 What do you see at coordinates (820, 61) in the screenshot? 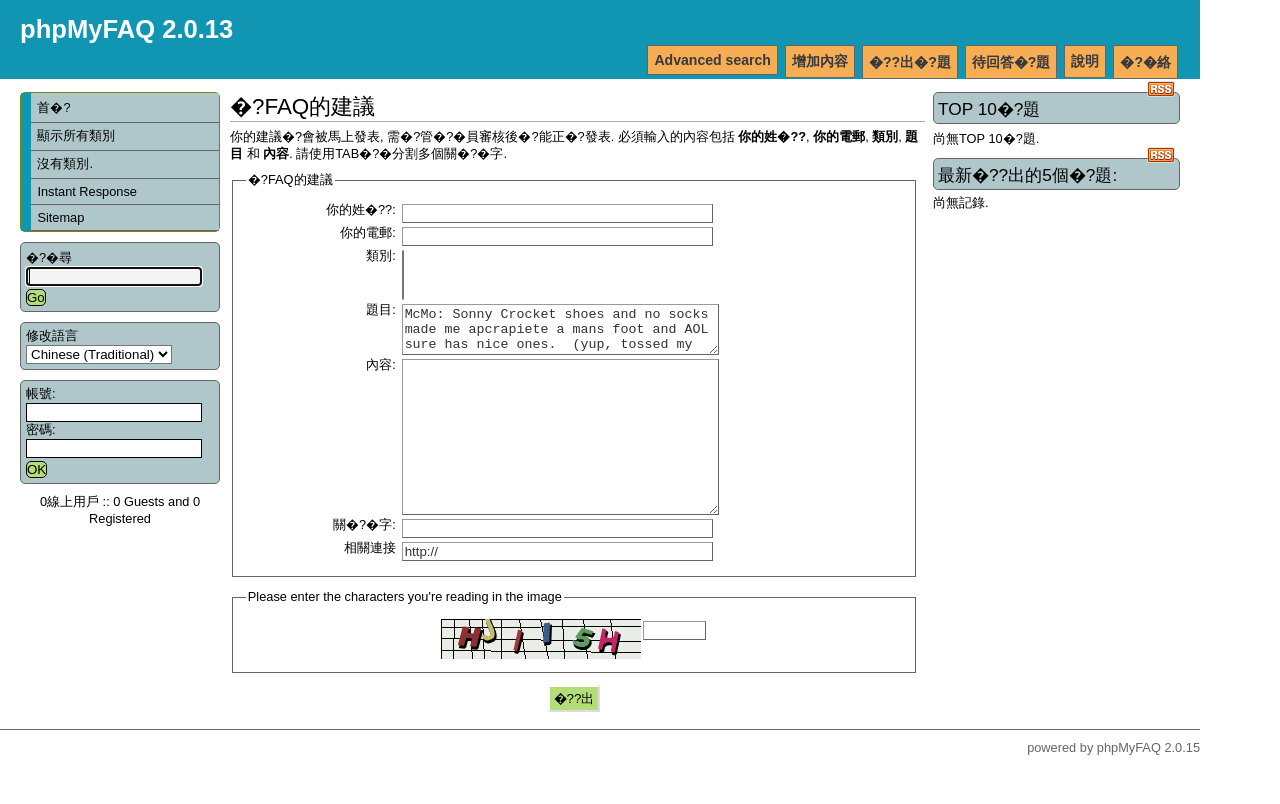
I see `增加內容` at bounding box center [820, 61].